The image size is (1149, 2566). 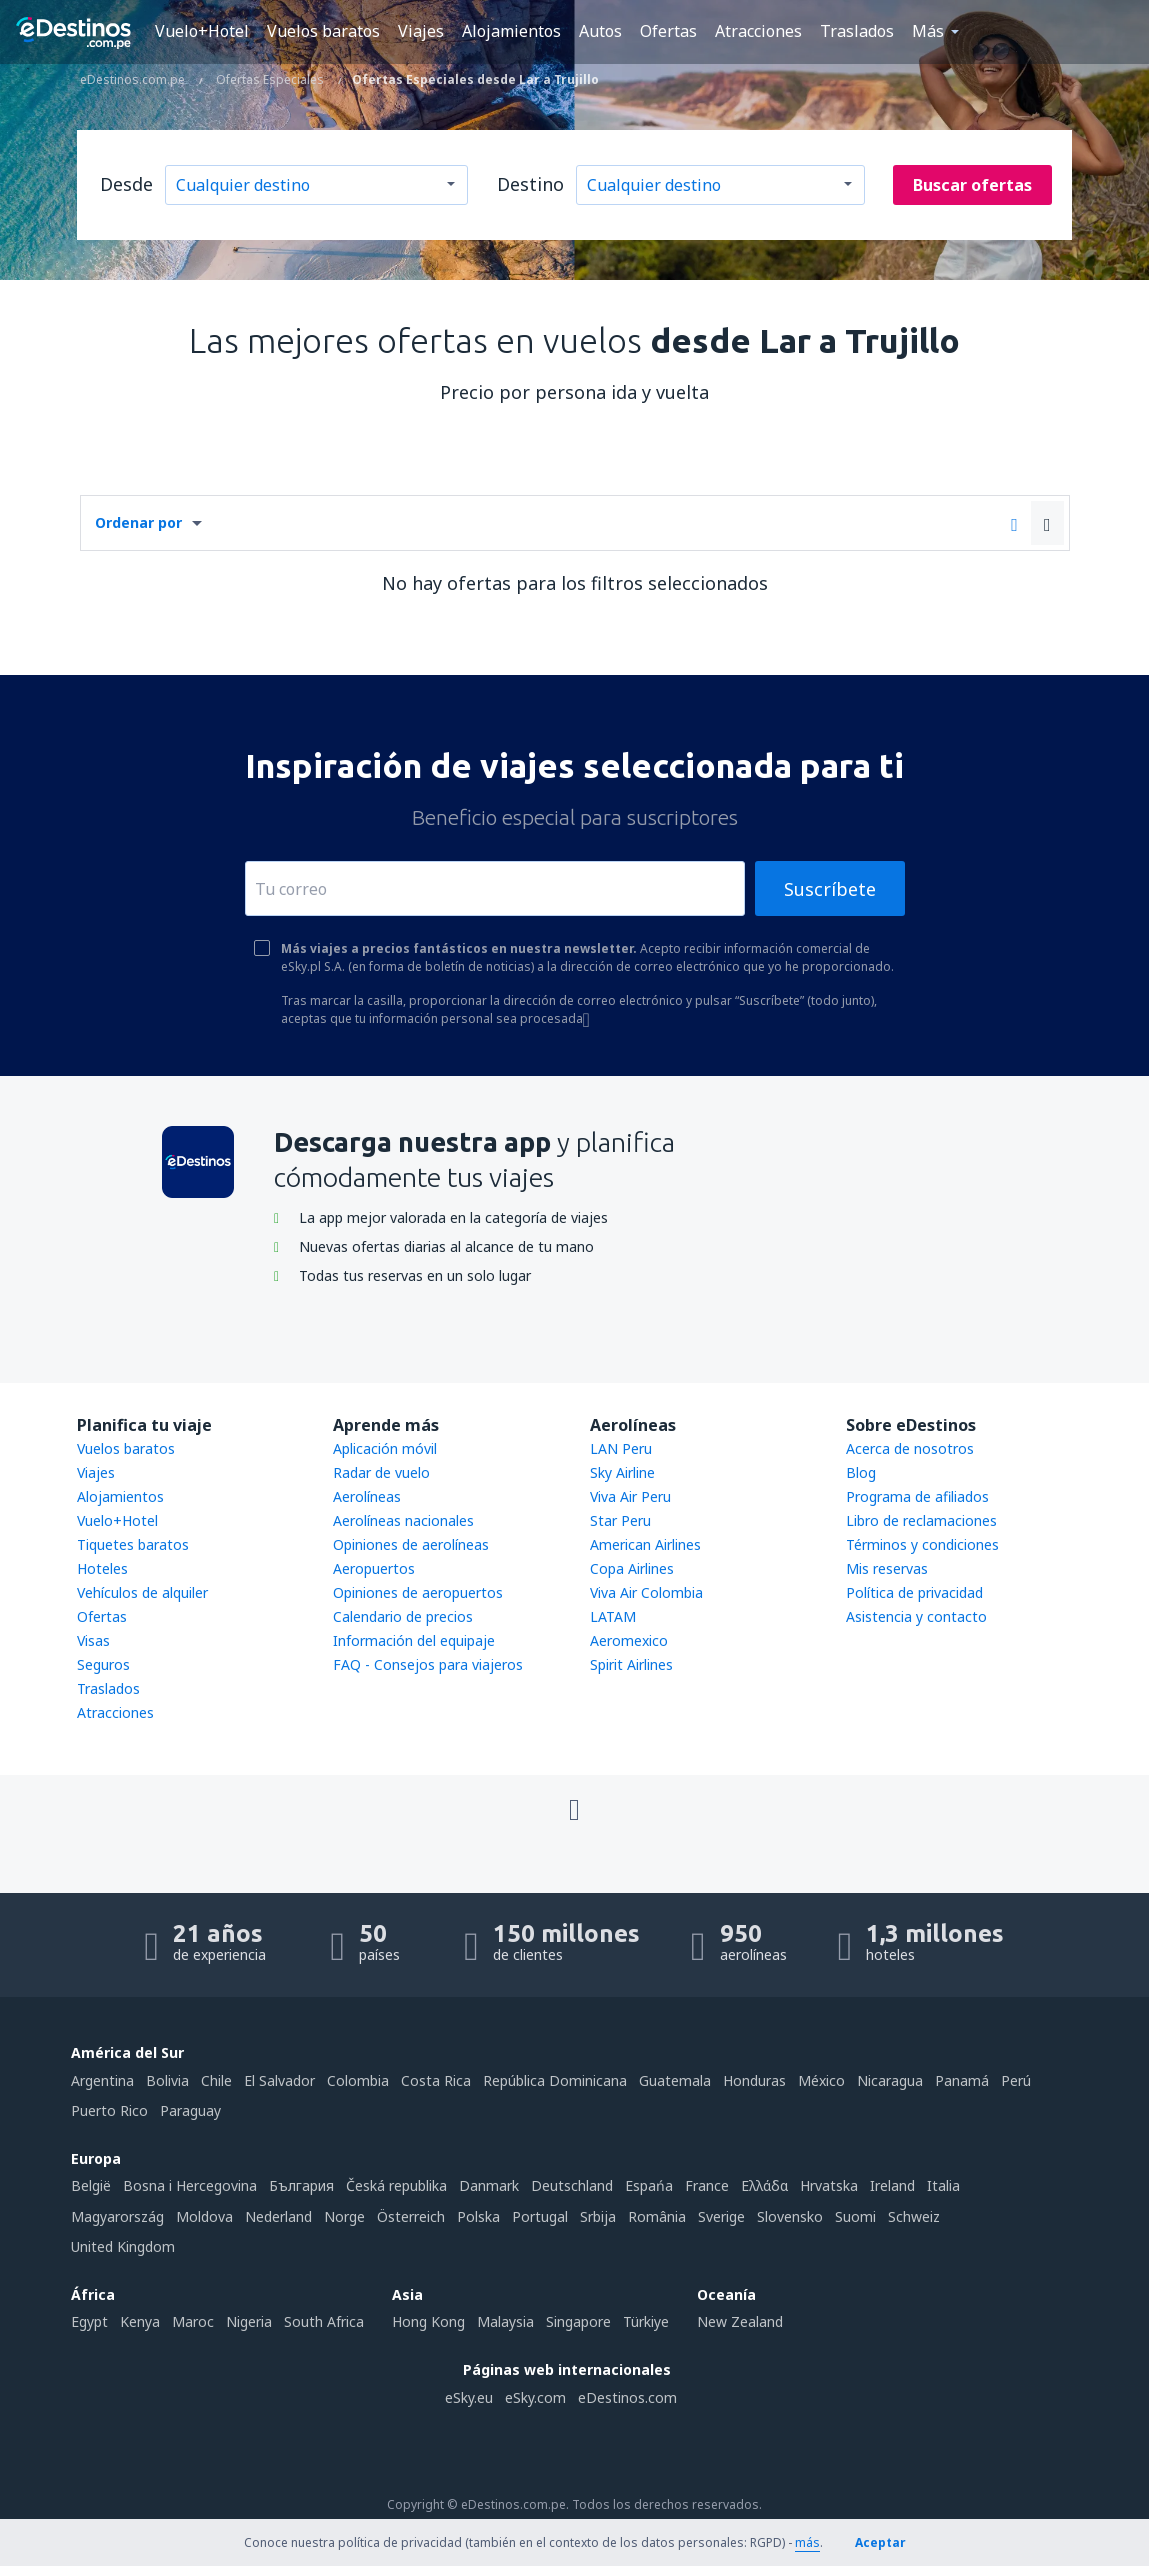 What do you see at coordinates (385, 1448) in the screenshot?
I see `Aplicación móvil` at bounding box center [385, 1448].